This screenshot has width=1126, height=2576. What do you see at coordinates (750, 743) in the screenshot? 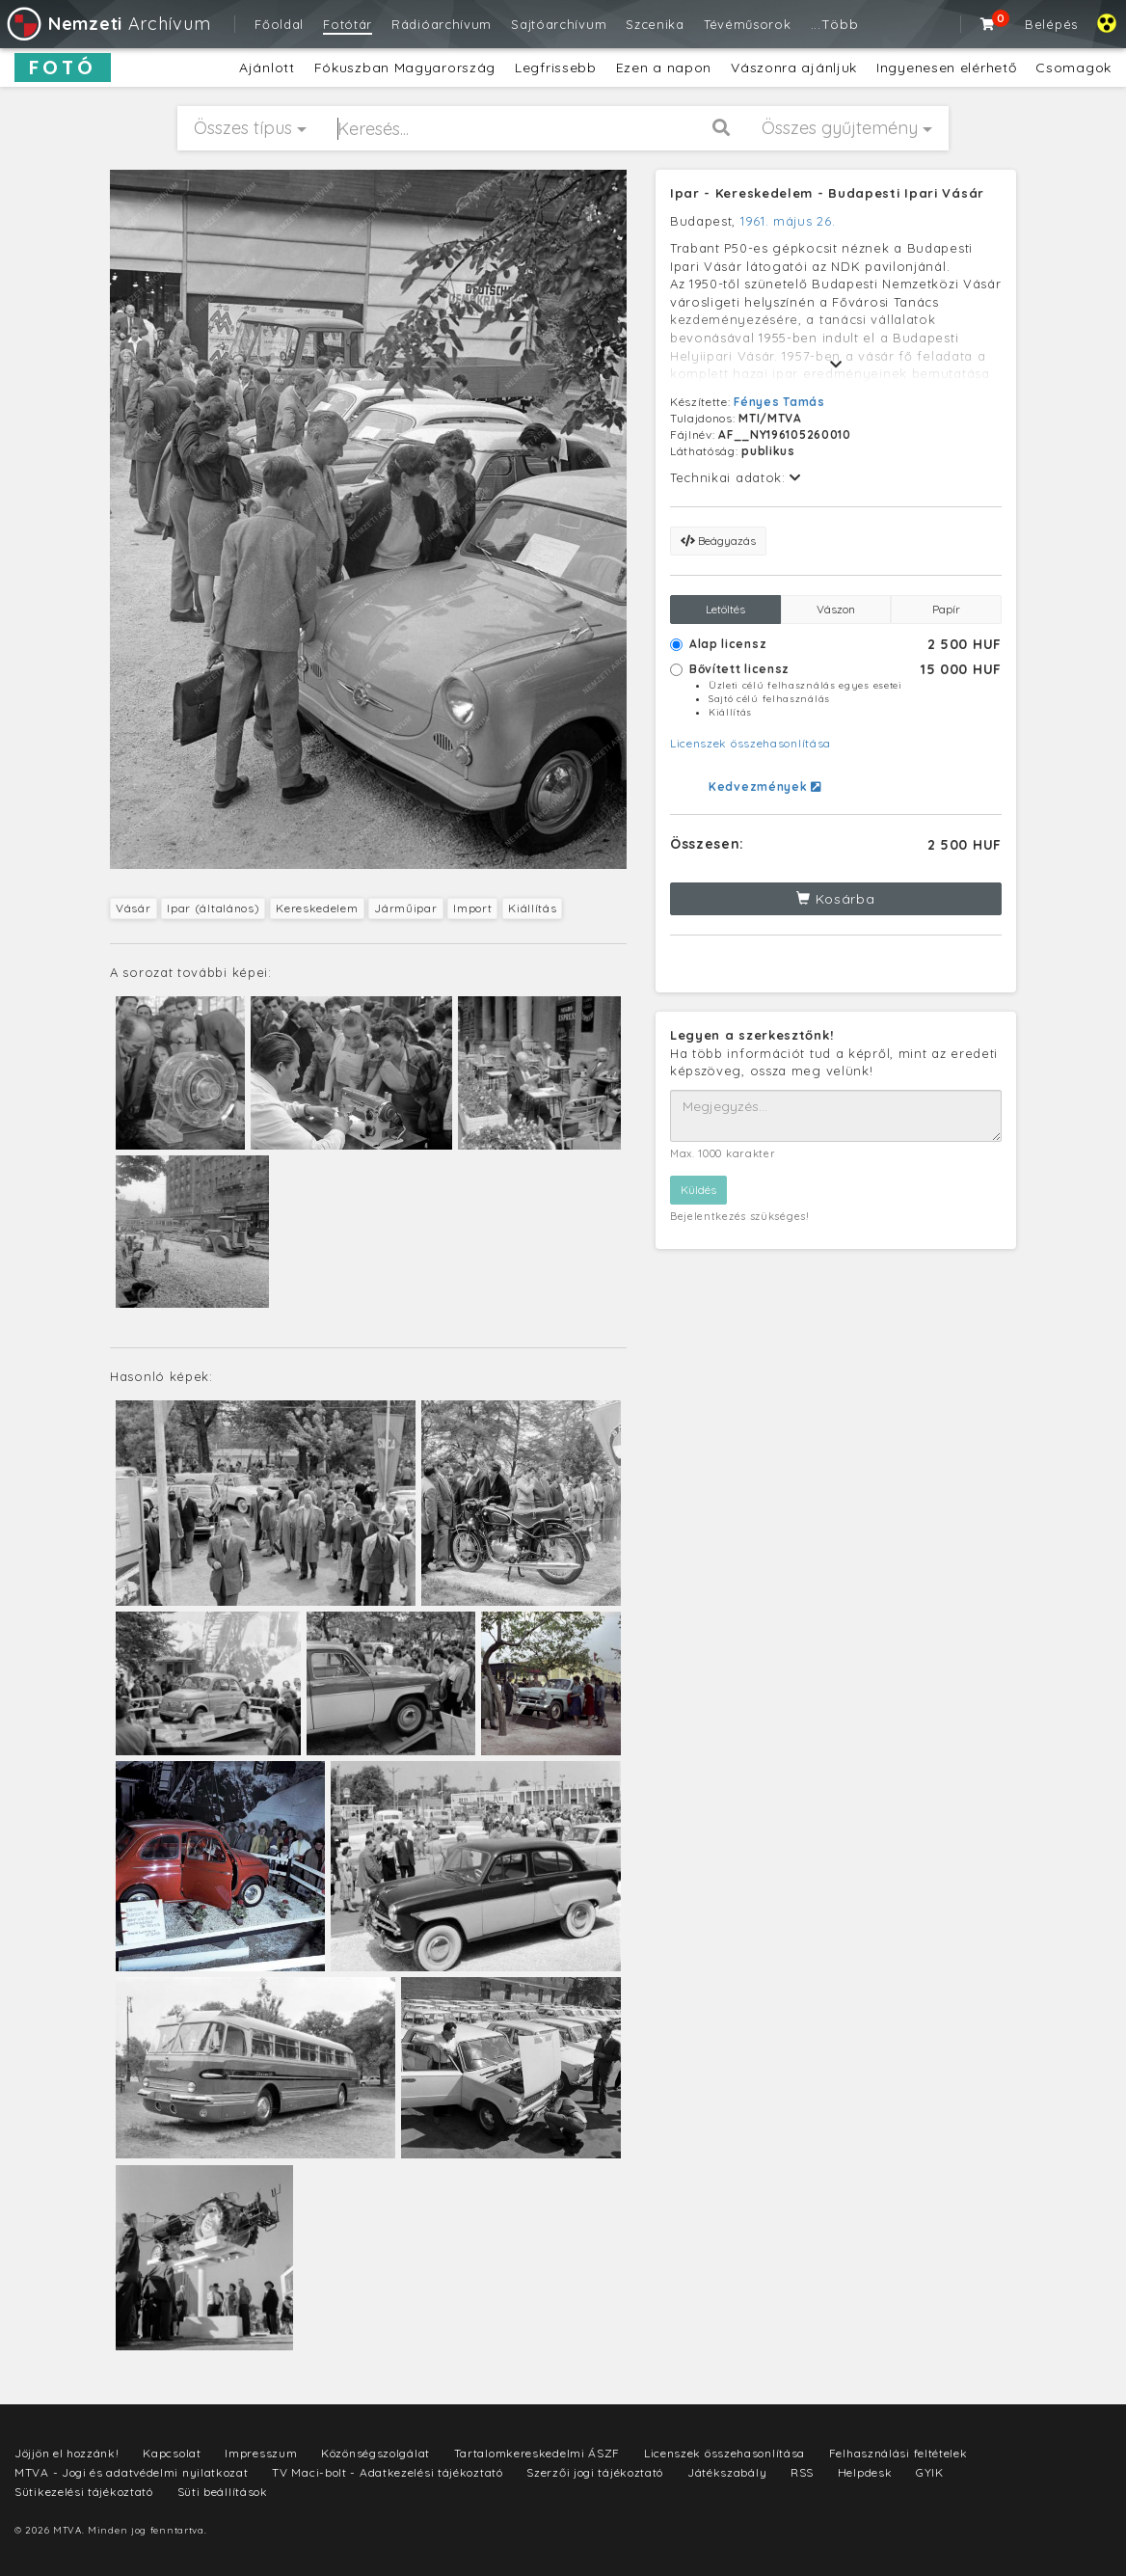
I see `Licenszek összehasonlítása` at bounding box center [750, 743].